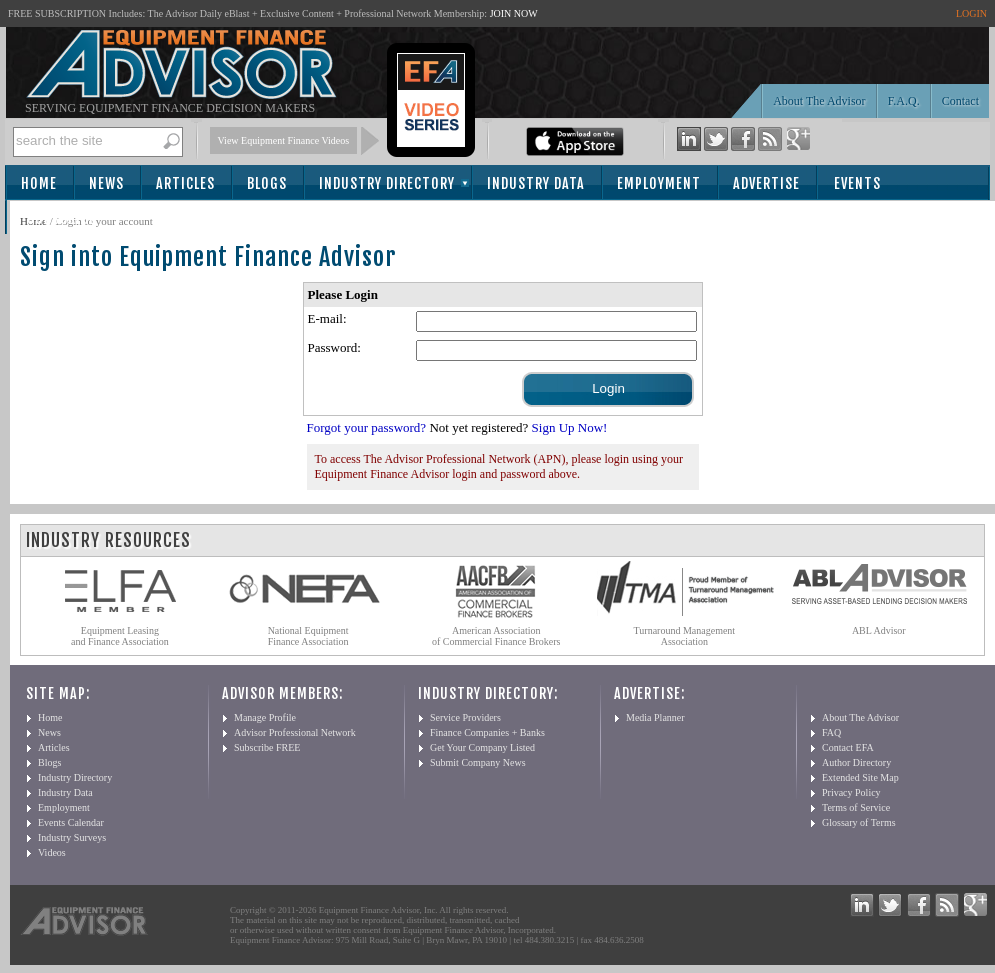  Describe the element at coordinates (766, 183) in the screenshot. I see `Advertise` at that location.